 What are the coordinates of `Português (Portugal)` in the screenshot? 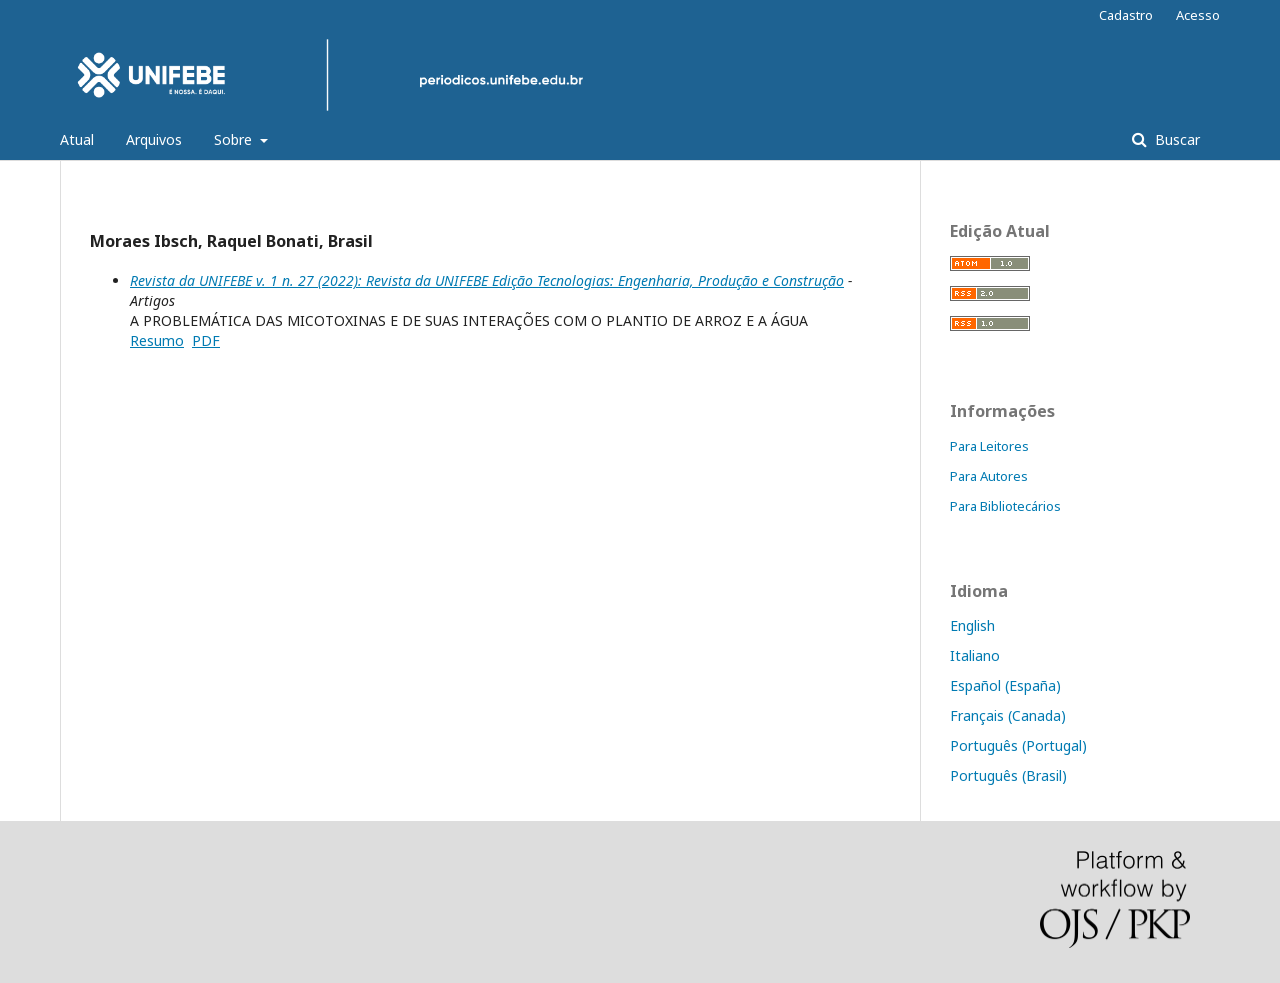 It's located at (1018, 745).